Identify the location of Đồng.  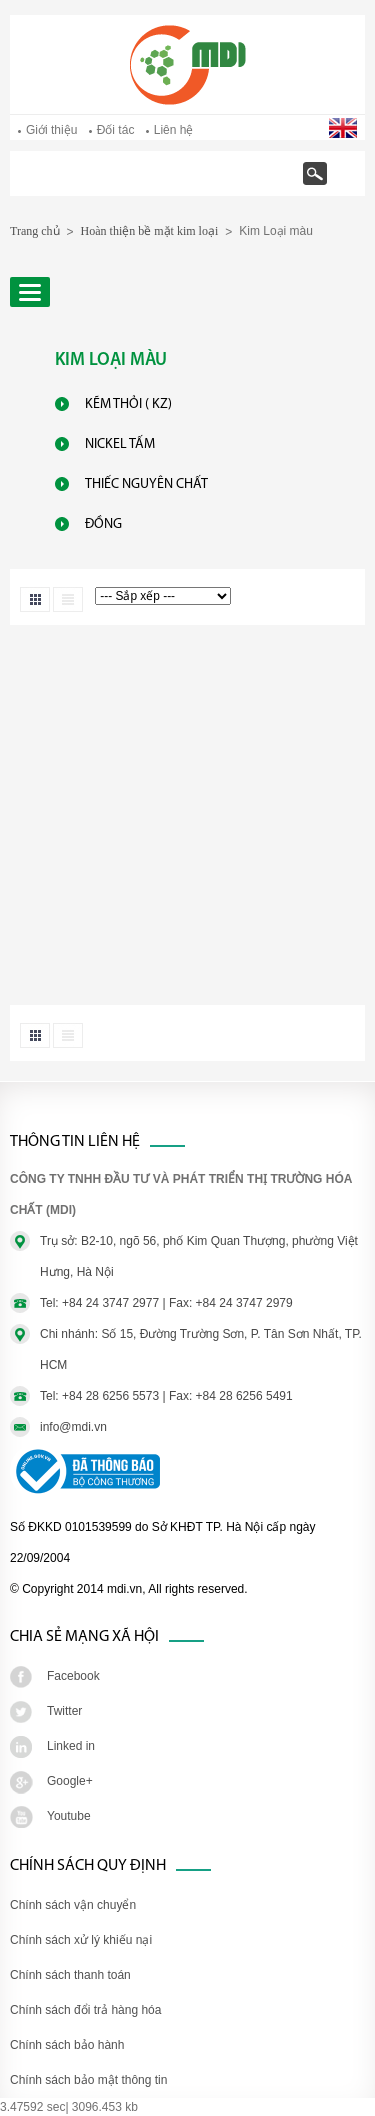
(103, 524).